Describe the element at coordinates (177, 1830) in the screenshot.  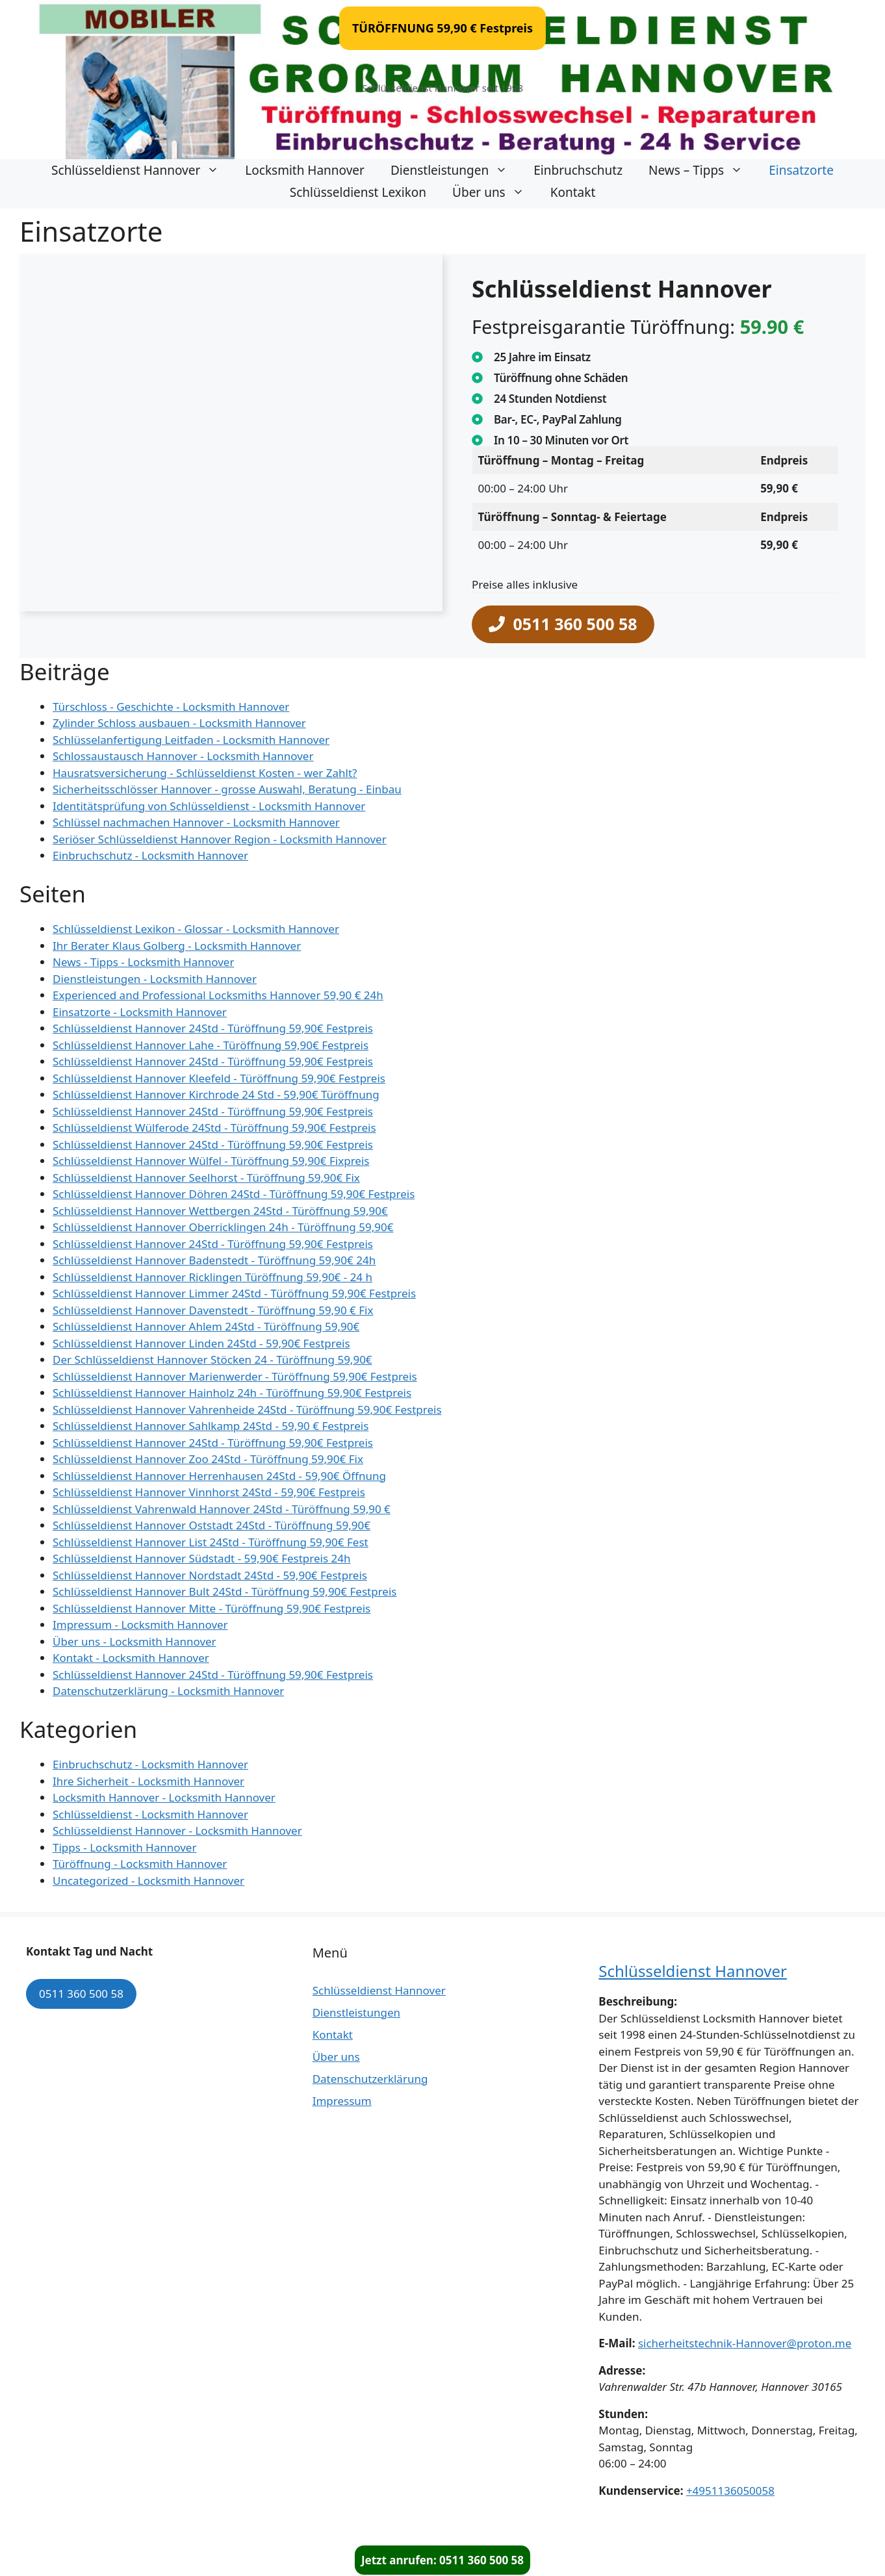
I see `Schlüsseldienst Hannover - Locksmith Hannover` at that location.